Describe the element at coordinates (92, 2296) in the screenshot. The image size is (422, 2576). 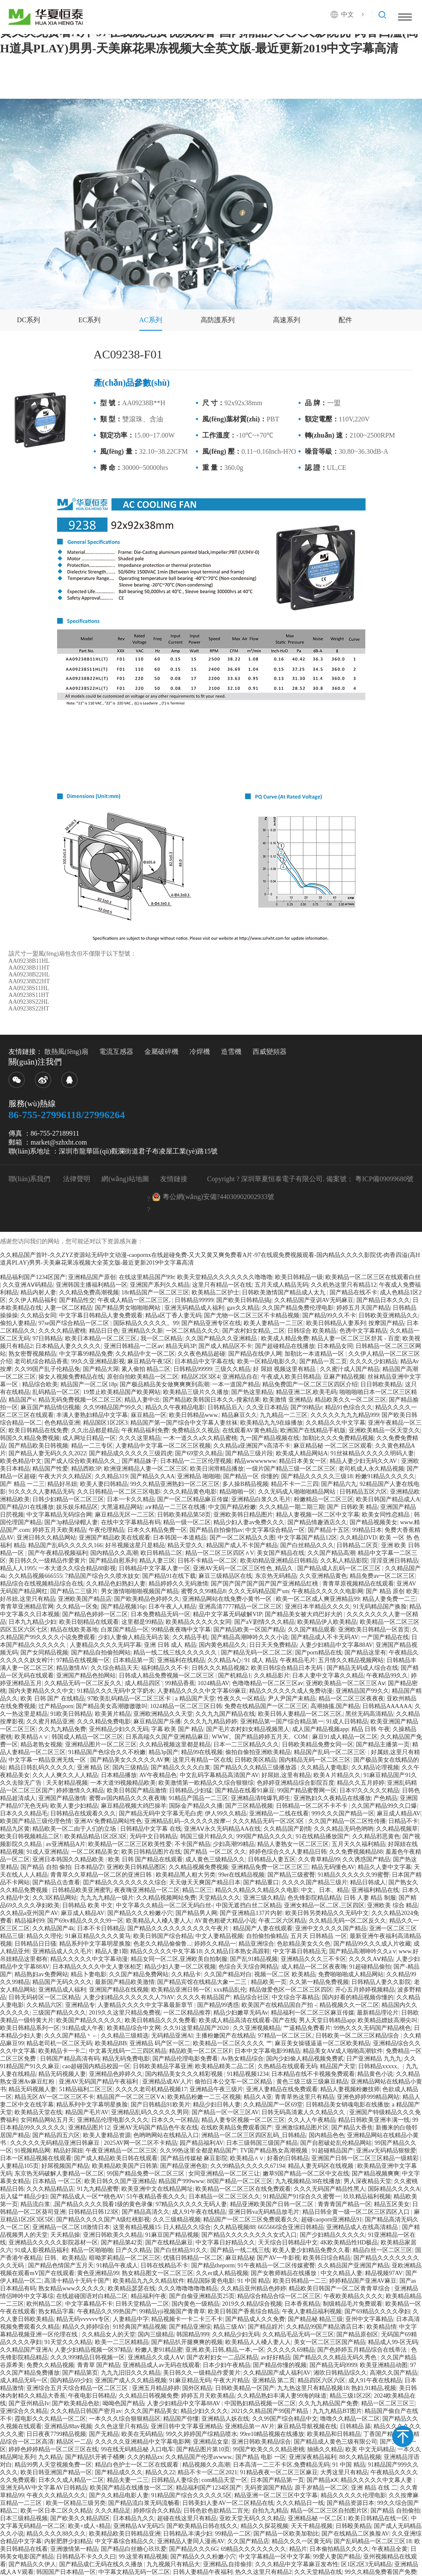
I see `在线超碰国语对白精品二区` at that location.